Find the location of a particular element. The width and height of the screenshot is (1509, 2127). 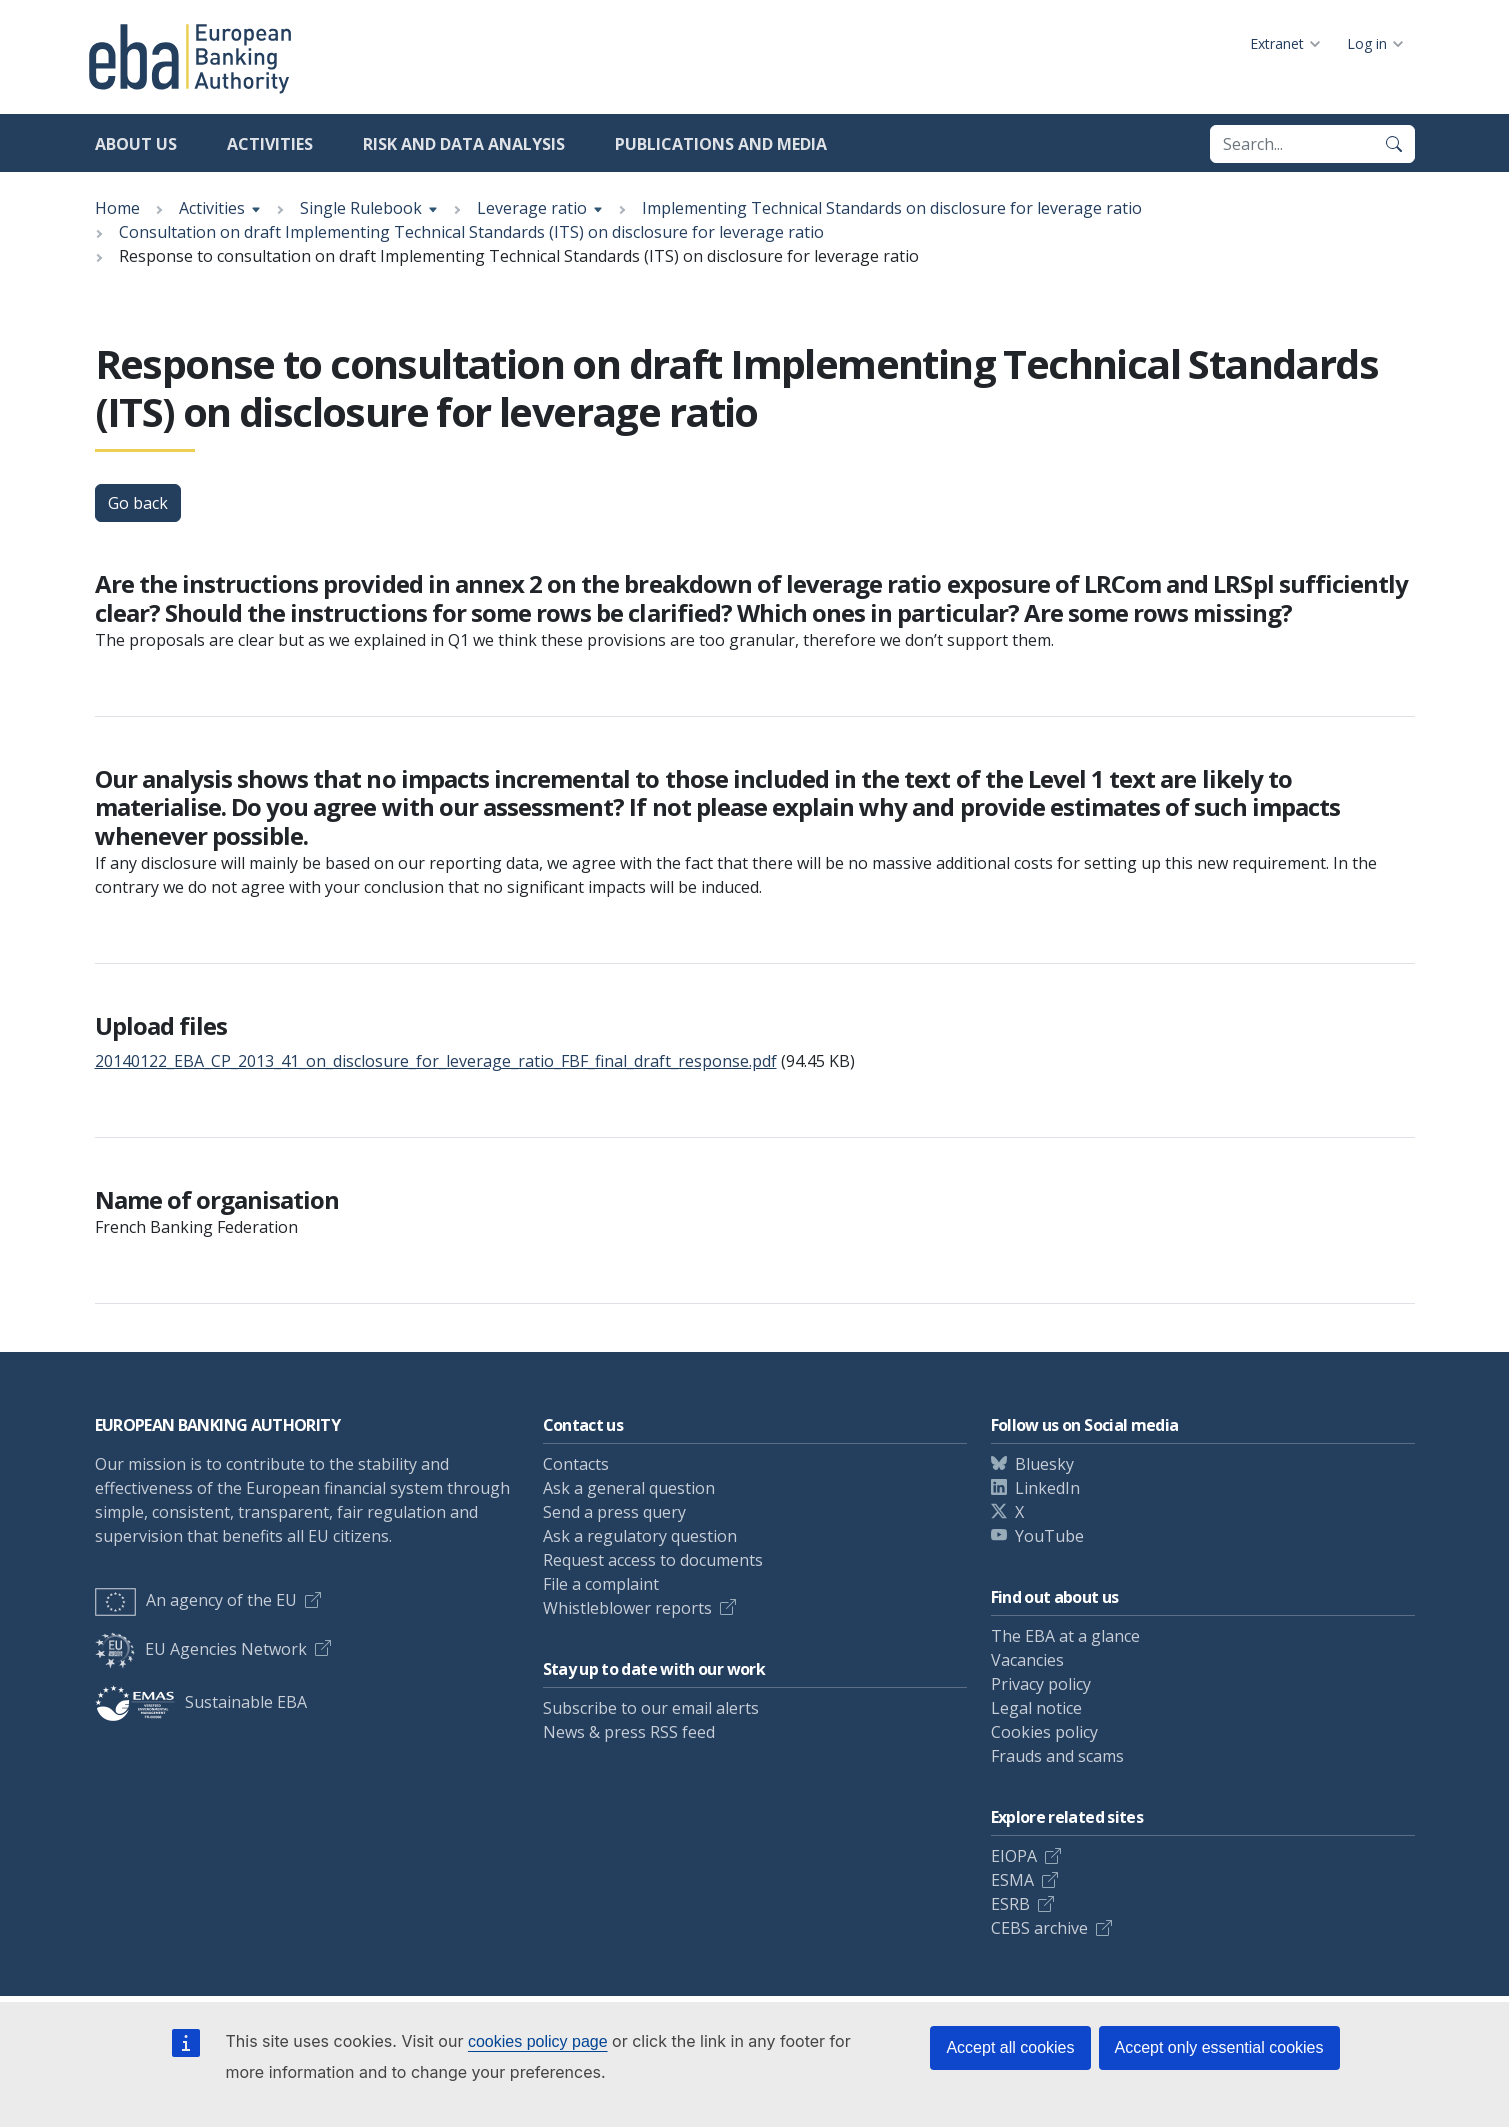

Frauds and scams is located at coordinates (1057, 1756).